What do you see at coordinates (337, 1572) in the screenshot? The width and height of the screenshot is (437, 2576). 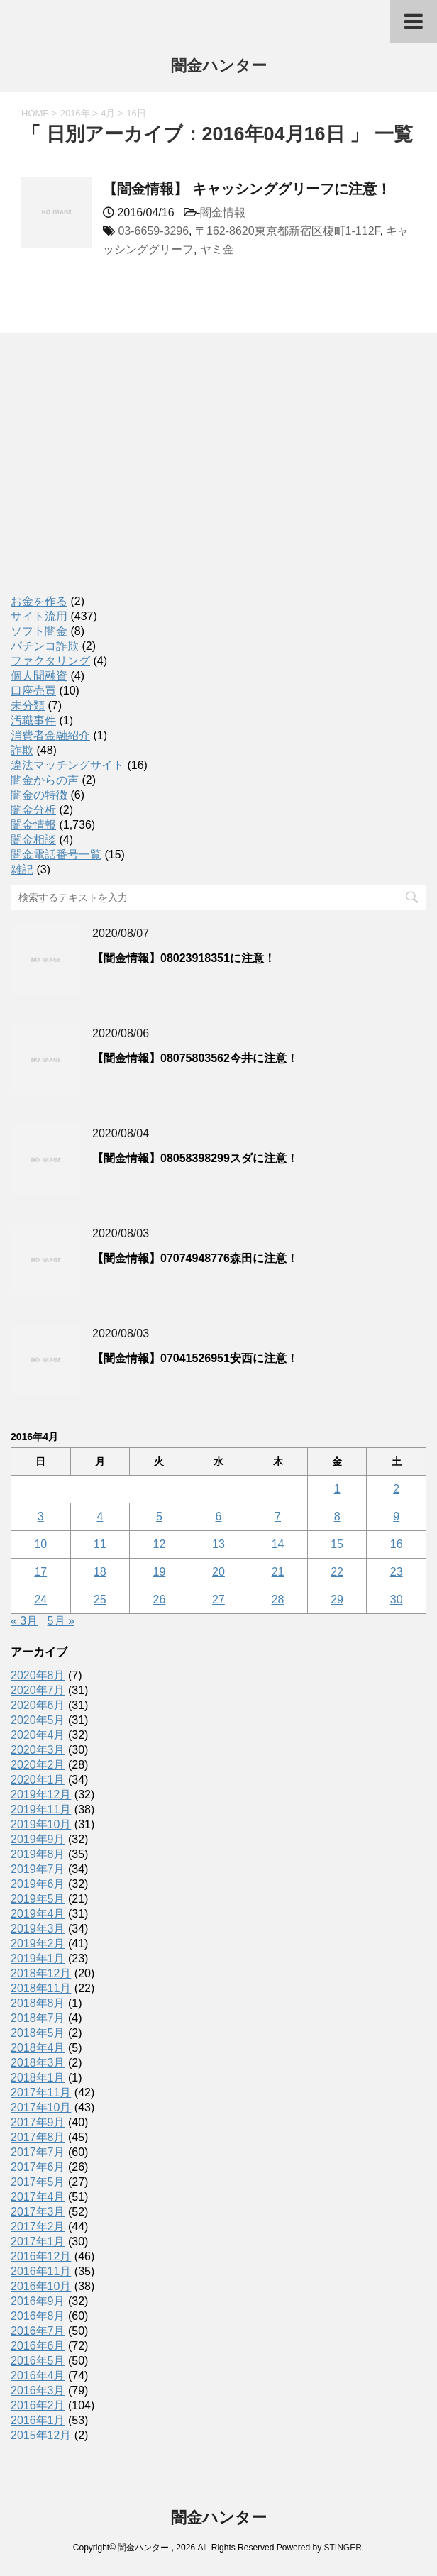 I see `22 [2016年4月22日 に投稿を公開]` at bounding box center [337, 1572].